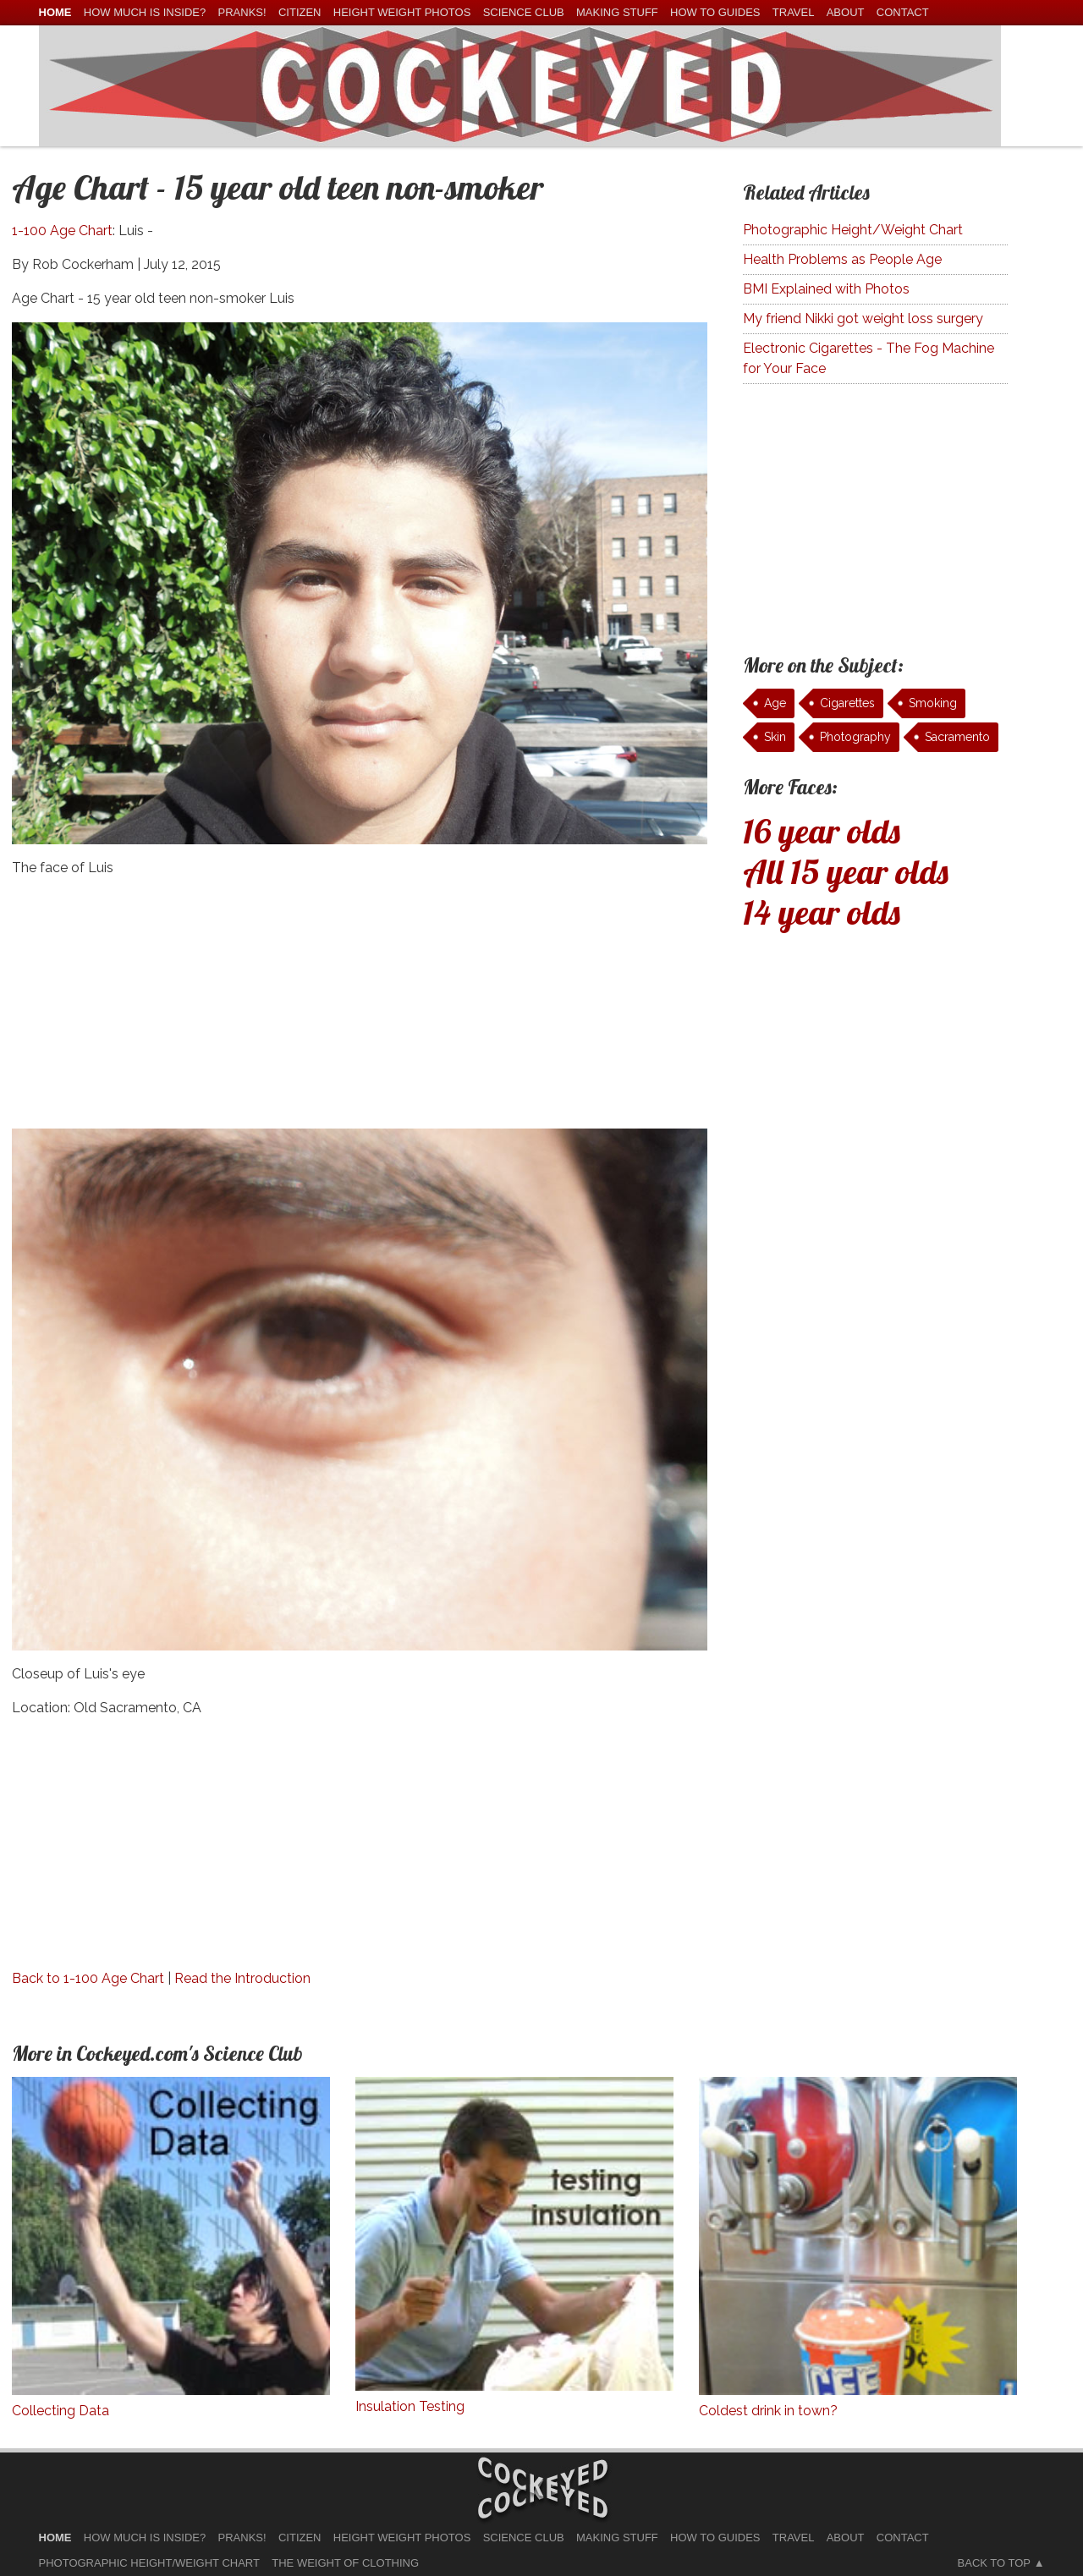  What do you see at coordinates (360, 1010) in the screenshot?
I see `[Advertisement]` at bounding box center [360, 1010].